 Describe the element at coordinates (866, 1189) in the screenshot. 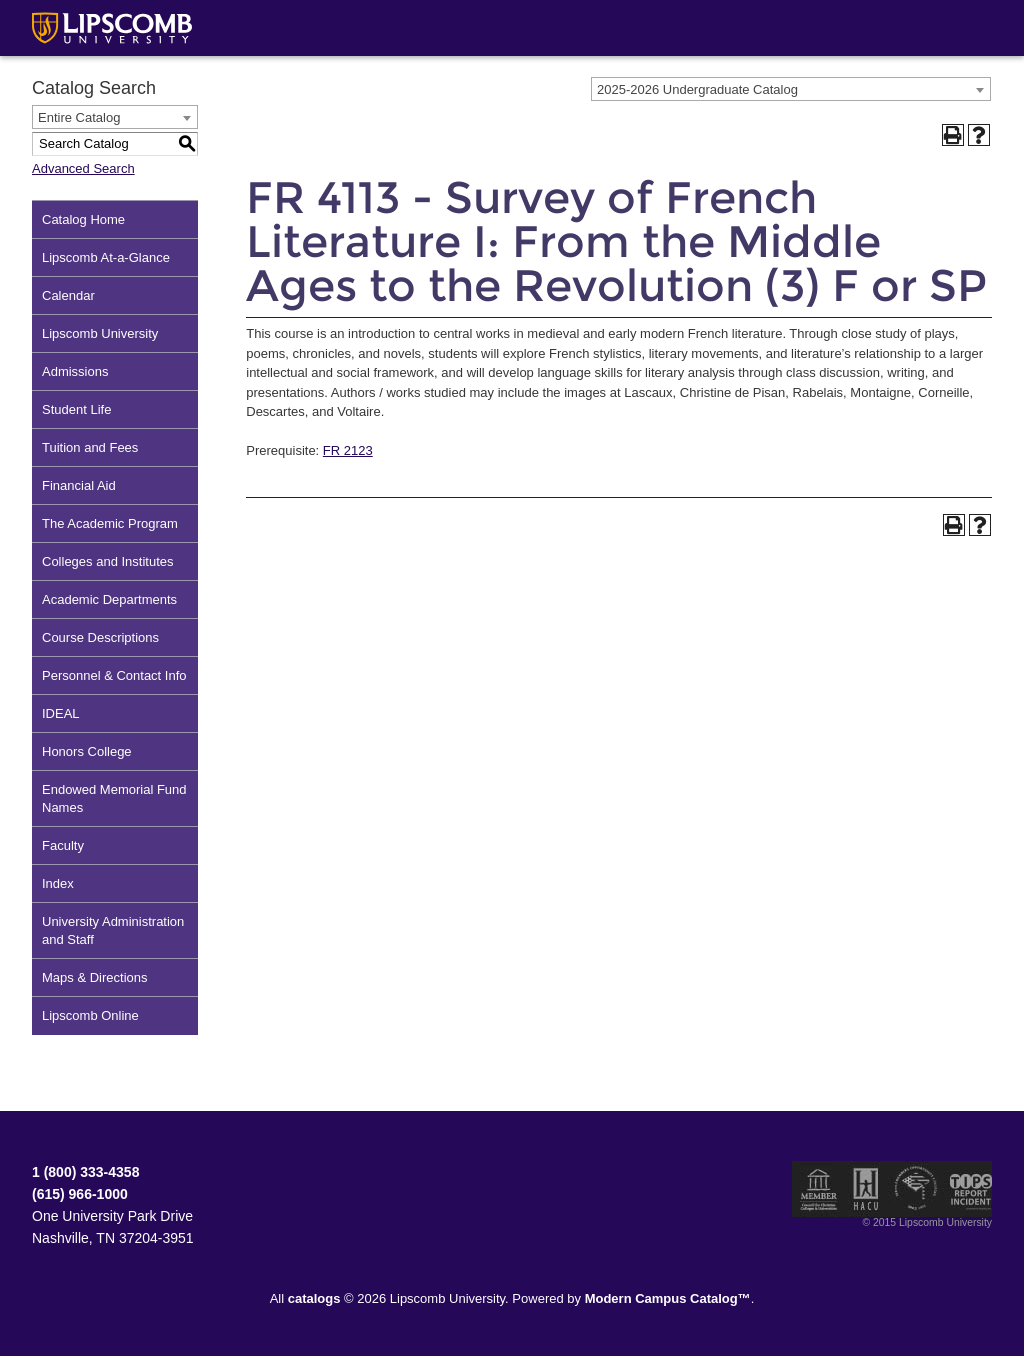

I see `Member of the Hispanic Association of Colleges and Universities` at that location.